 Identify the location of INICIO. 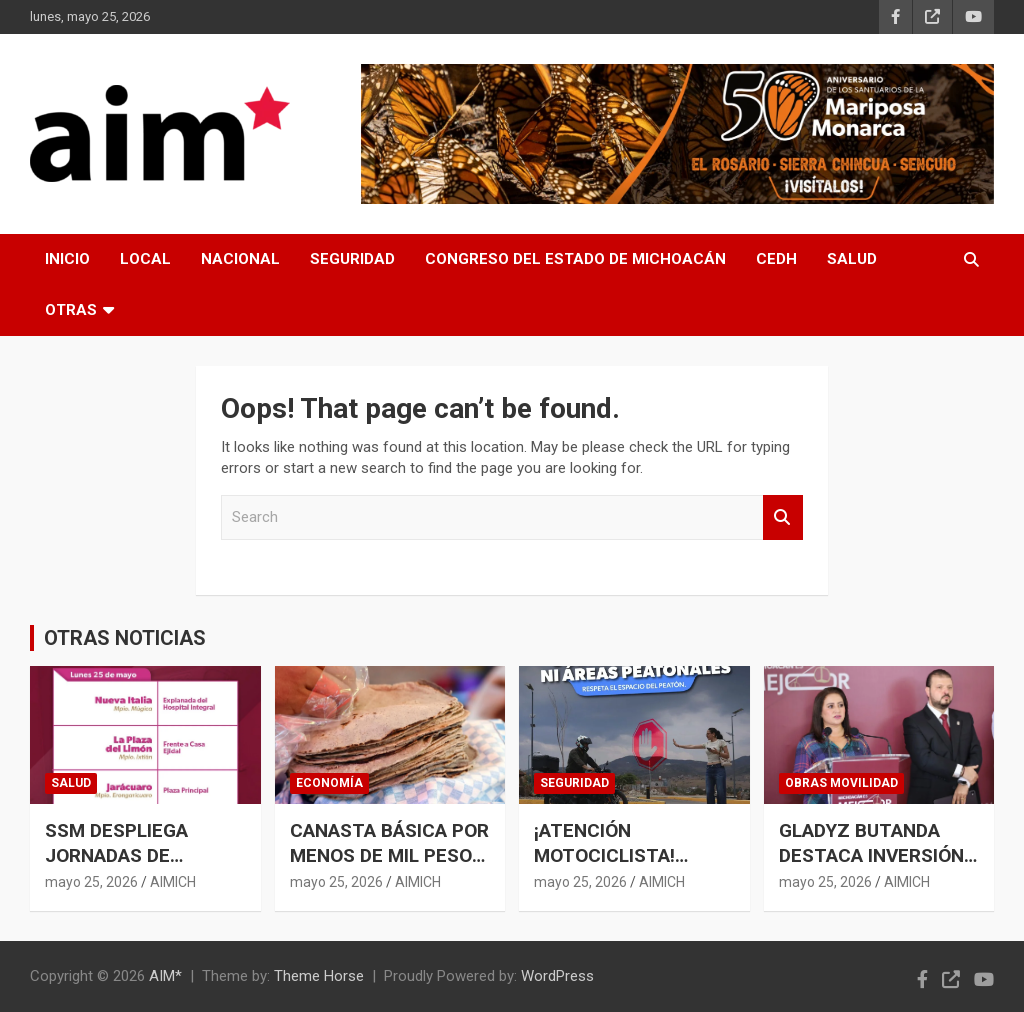
(67, 259).